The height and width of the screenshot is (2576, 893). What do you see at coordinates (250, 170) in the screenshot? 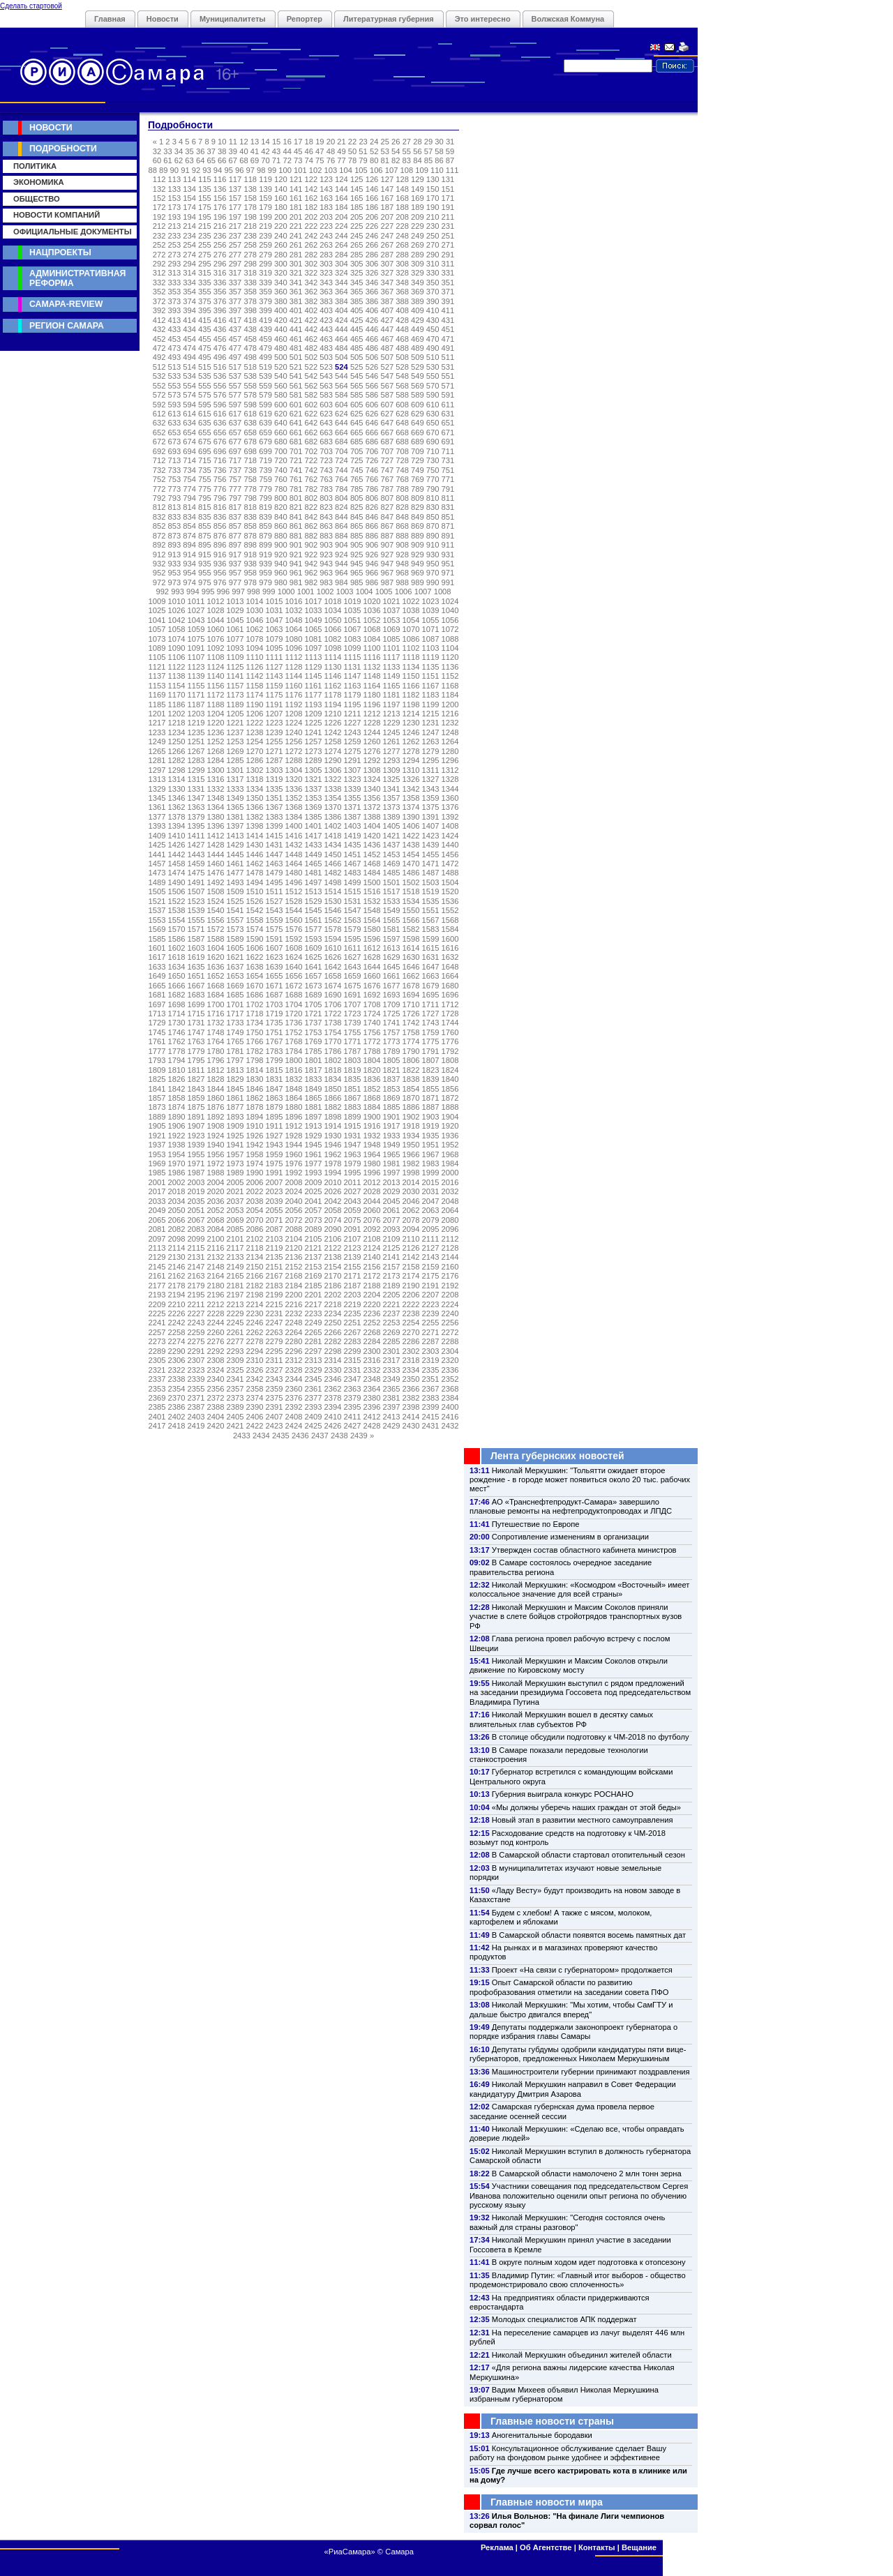
I see `97` at bounding box center [250, 170].